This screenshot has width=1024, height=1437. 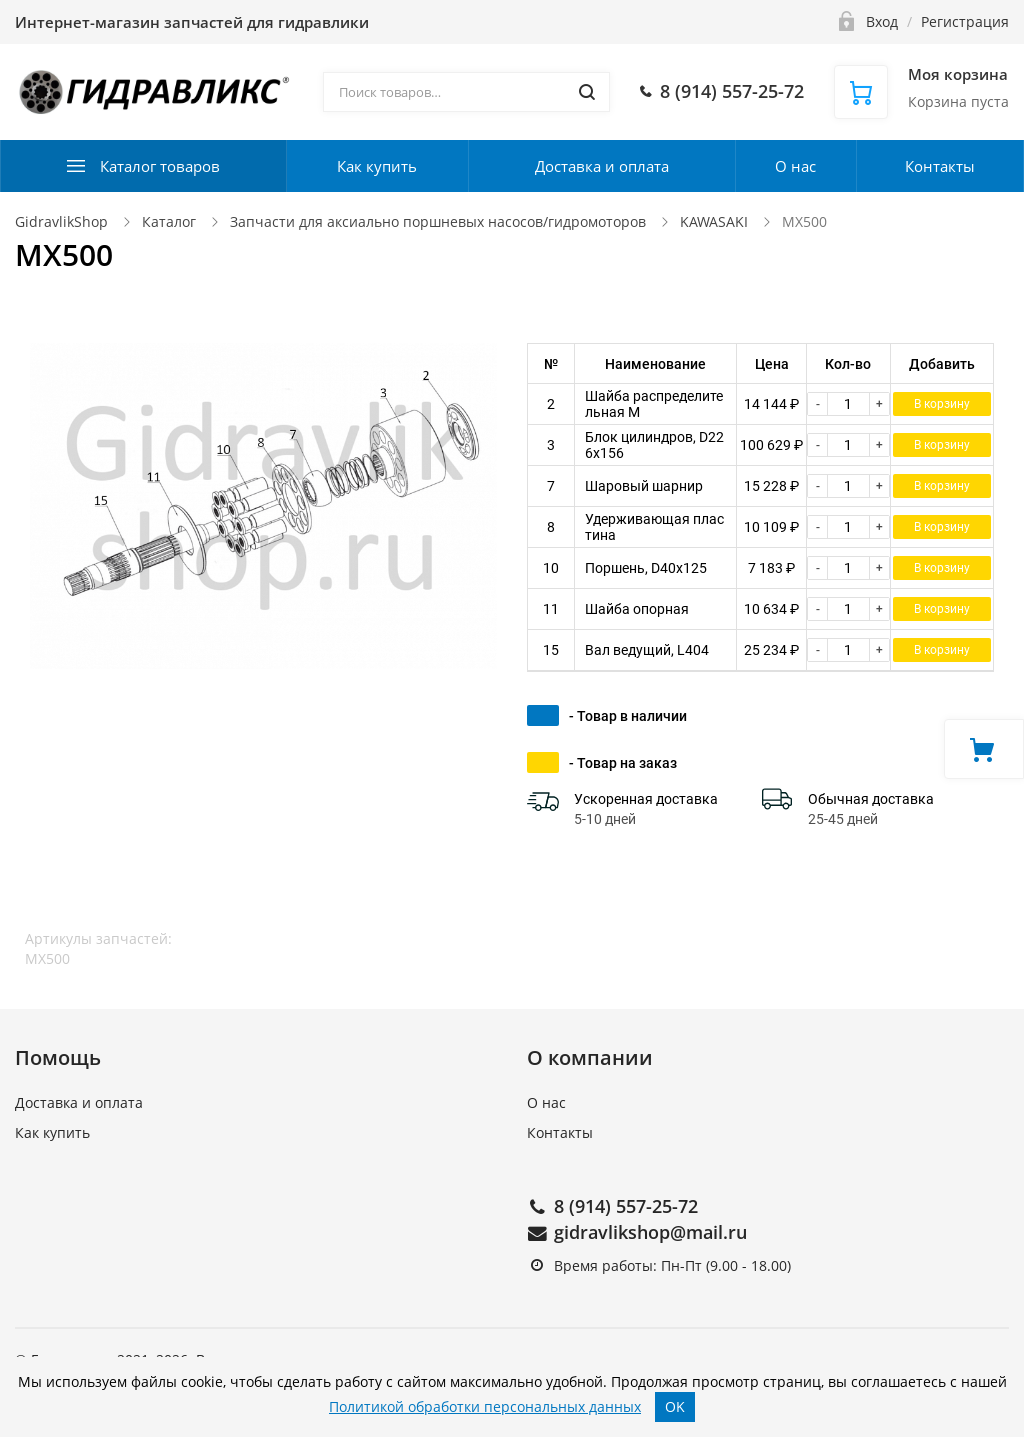 What do you see at coordinates (626, 1206) in the screenshot?
I see `8 (914) 557-25-72` at bounding box center [626, 1206].